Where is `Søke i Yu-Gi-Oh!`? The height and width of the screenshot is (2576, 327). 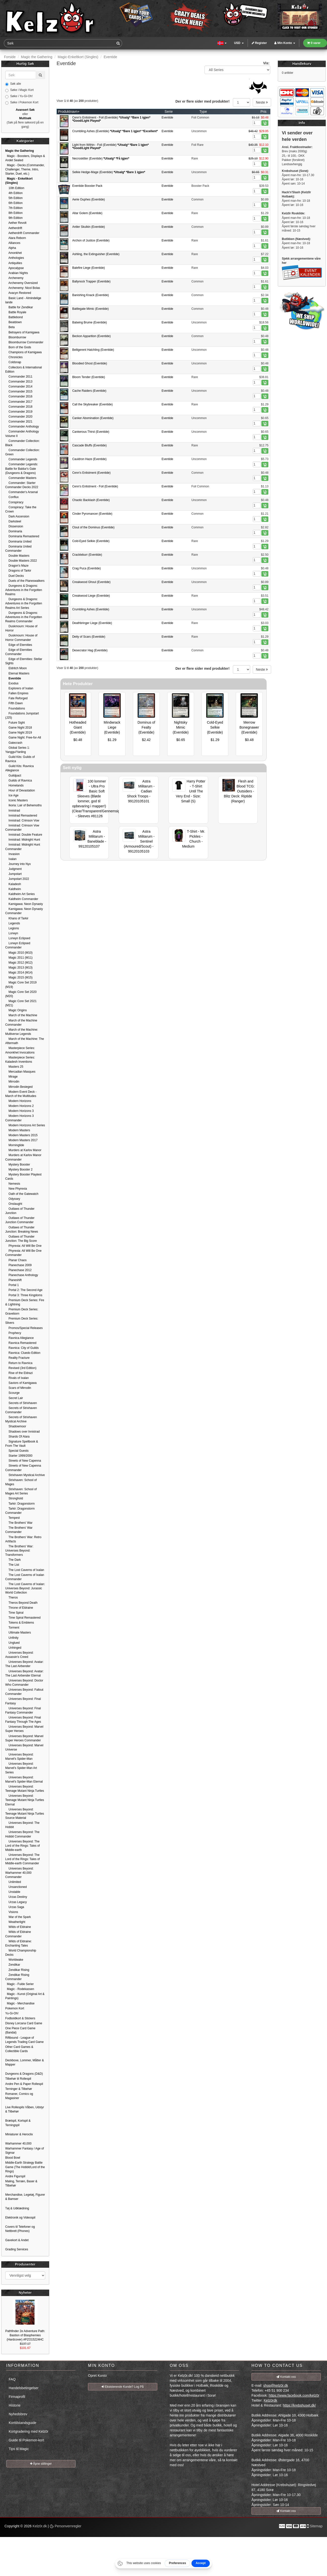
Søke i Yu-Gi-Oh! is located at coordinates (19, 96).